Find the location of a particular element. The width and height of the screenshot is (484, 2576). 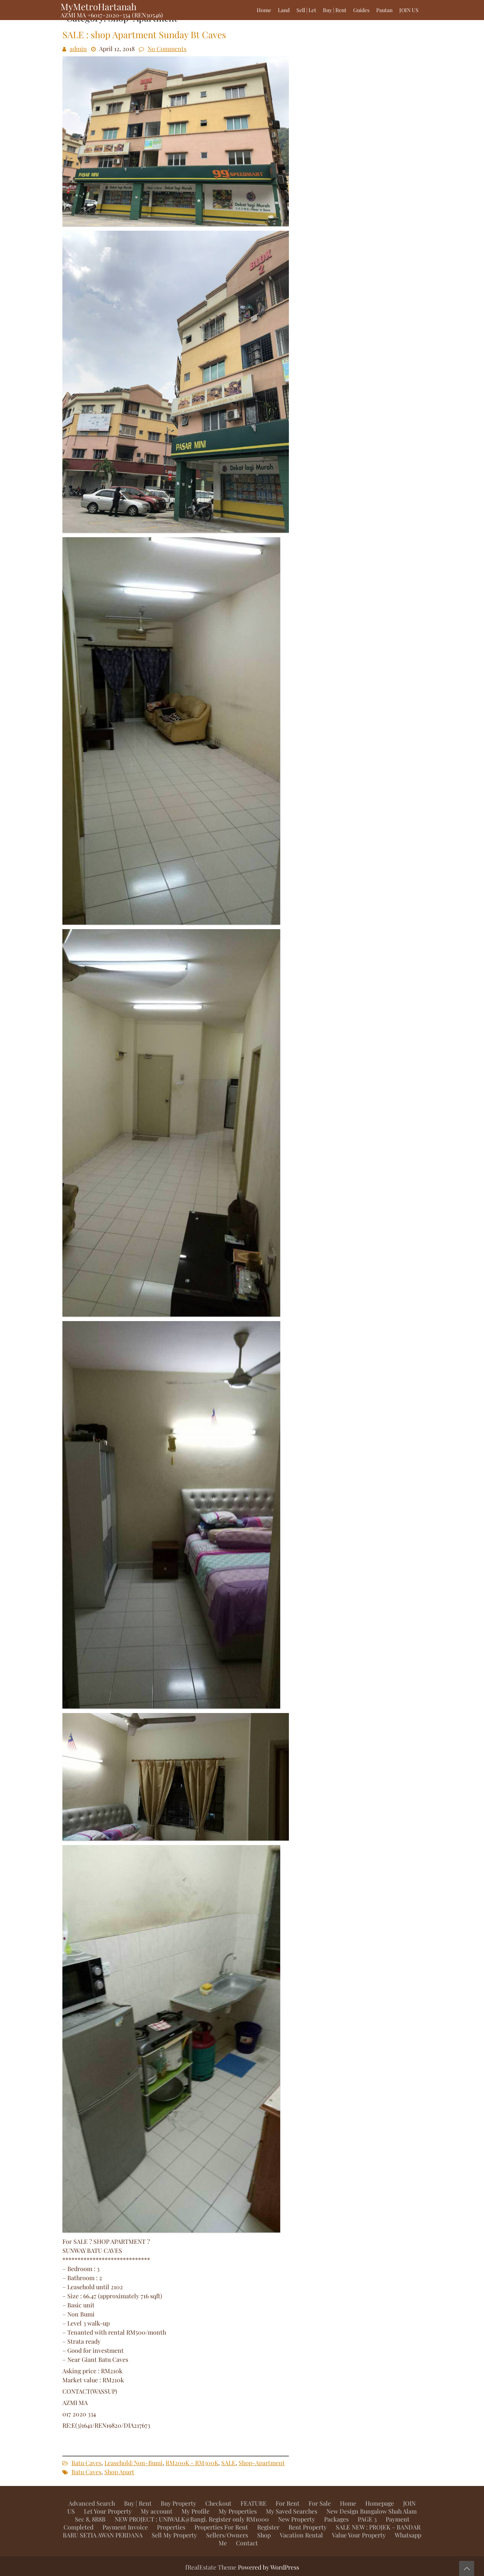

Leasehold/Non-Bumi is located at coordinates (133, 2463).